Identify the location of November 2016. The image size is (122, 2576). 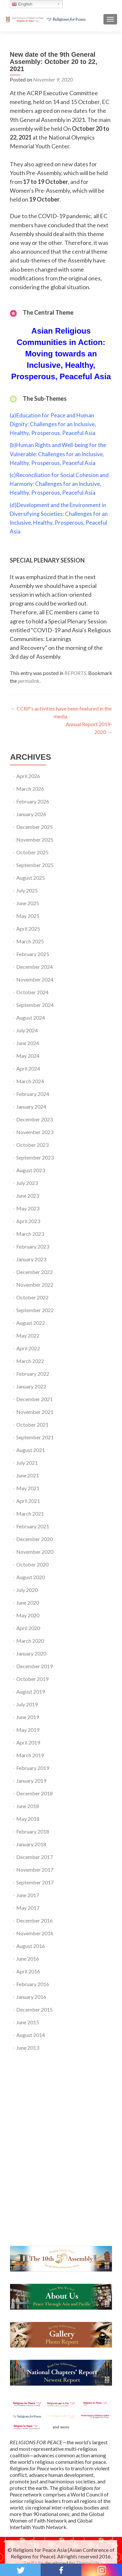
(34, 1933).